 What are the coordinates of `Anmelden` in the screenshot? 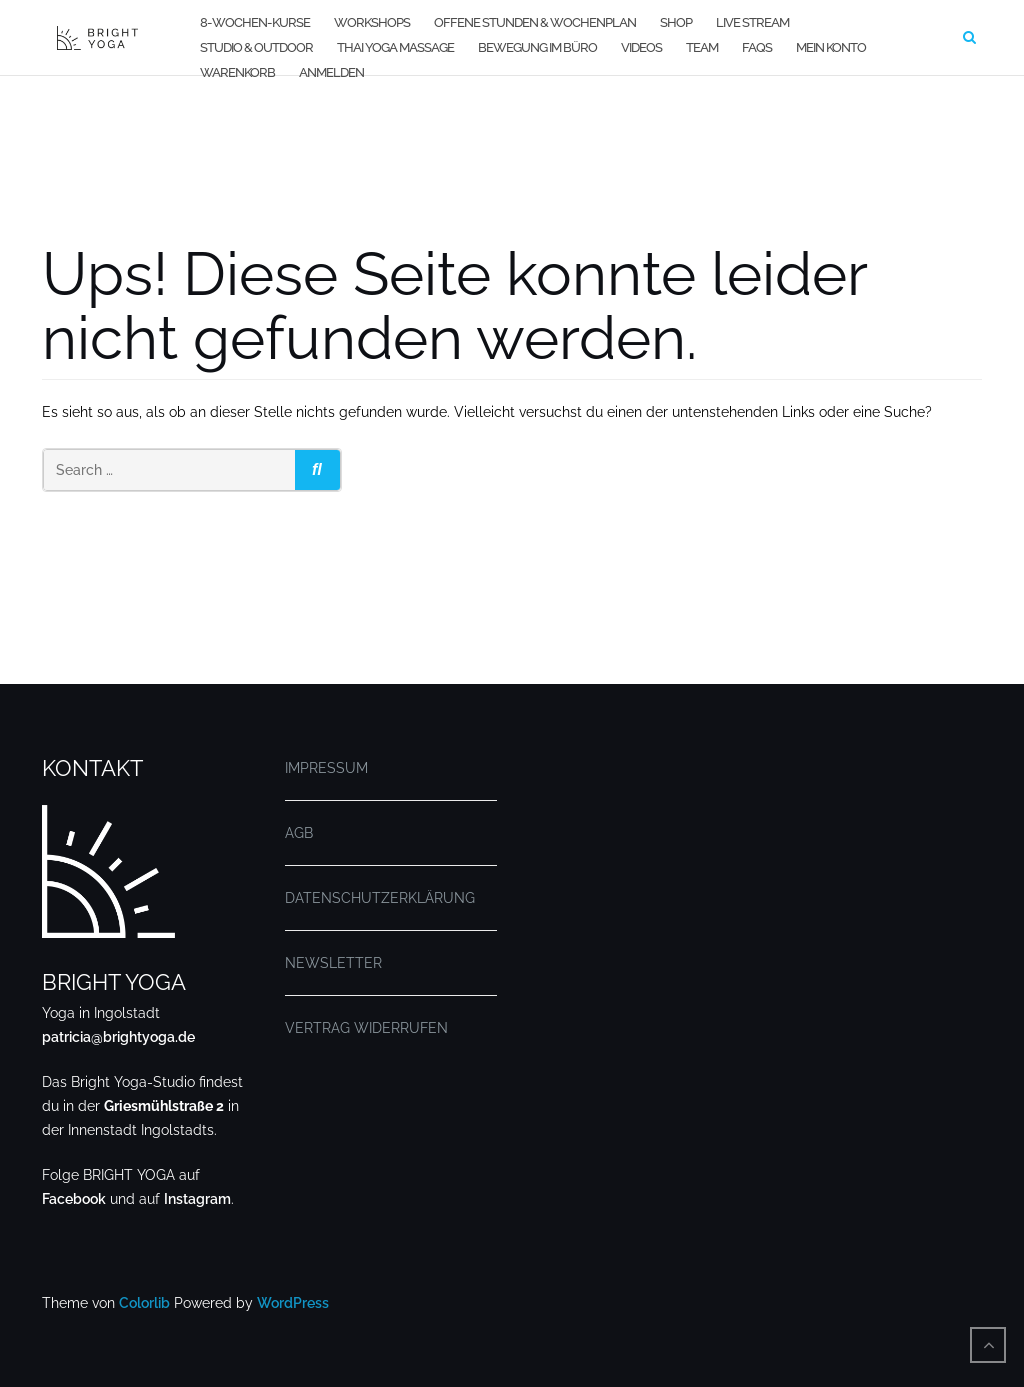 It's located at (331, 72).